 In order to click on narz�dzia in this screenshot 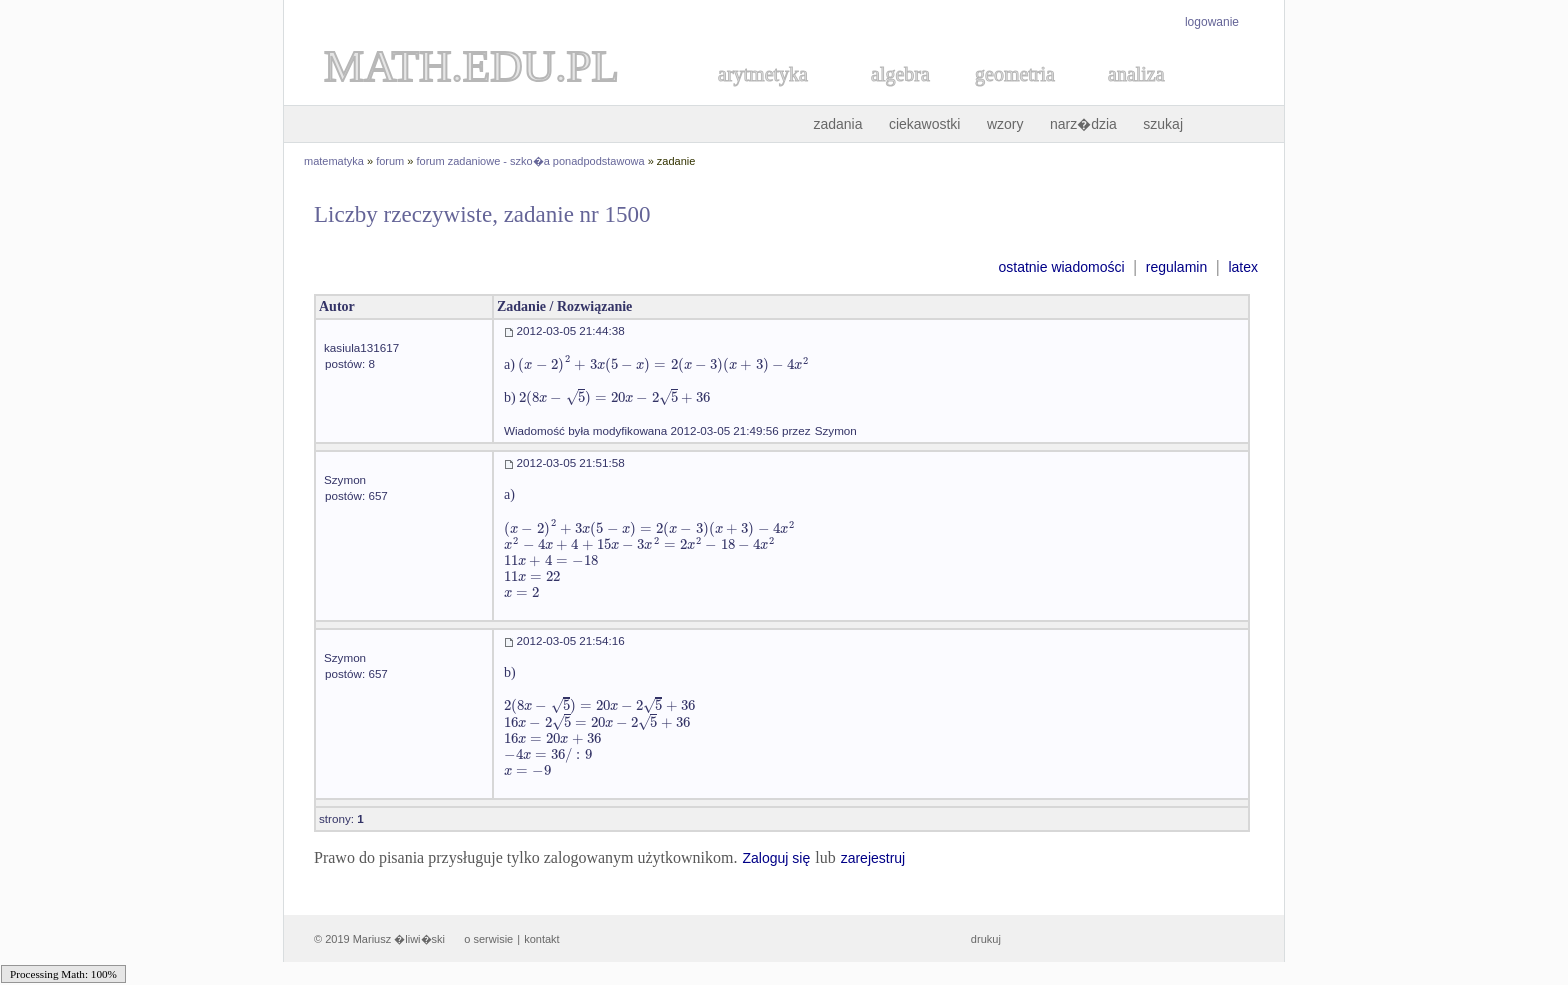, I will do `click(1083, 124)`.